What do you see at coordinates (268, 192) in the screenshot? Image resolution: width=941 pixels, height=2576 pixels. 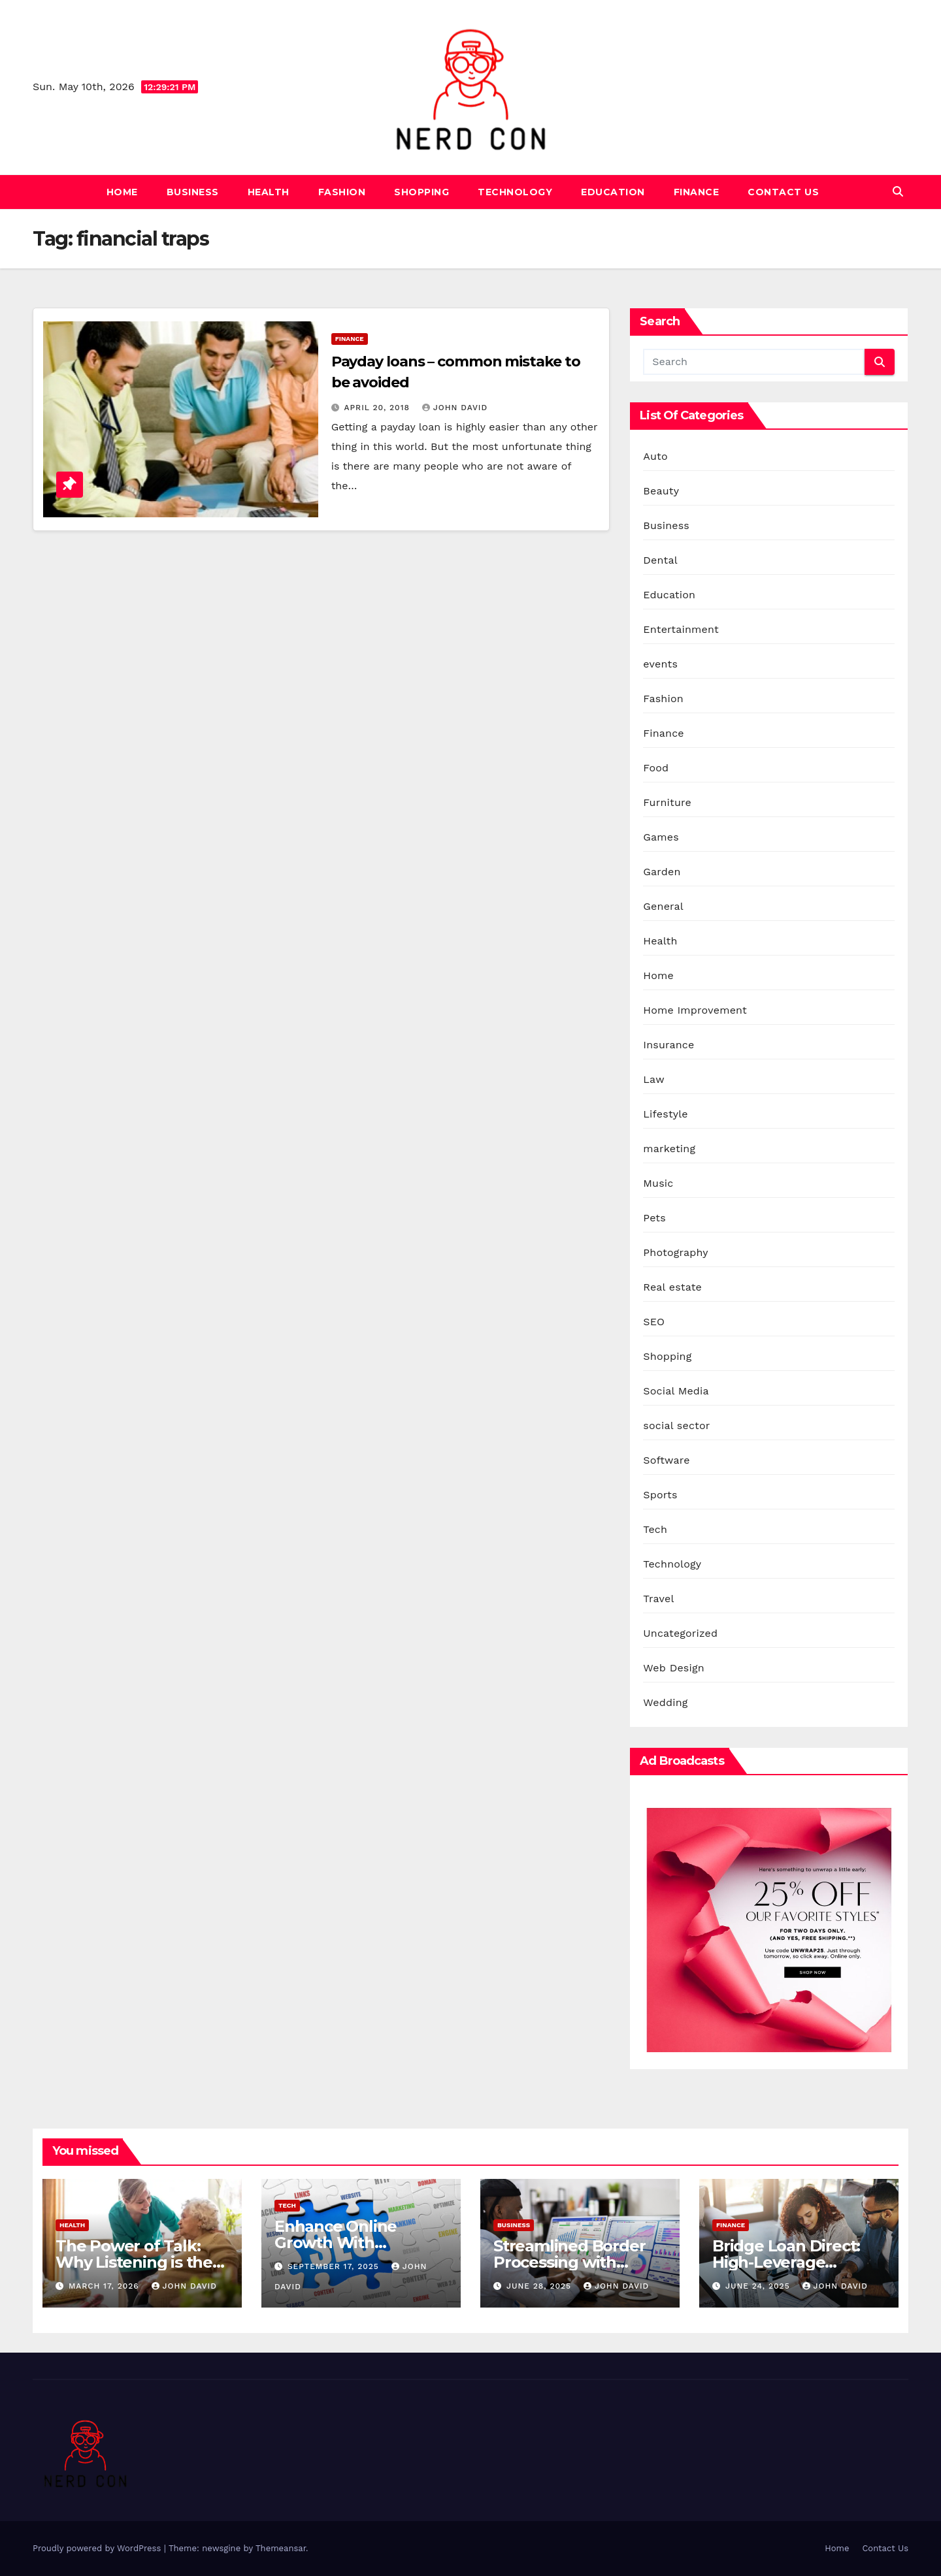 I see `Health` at bounding box center [268, 192].